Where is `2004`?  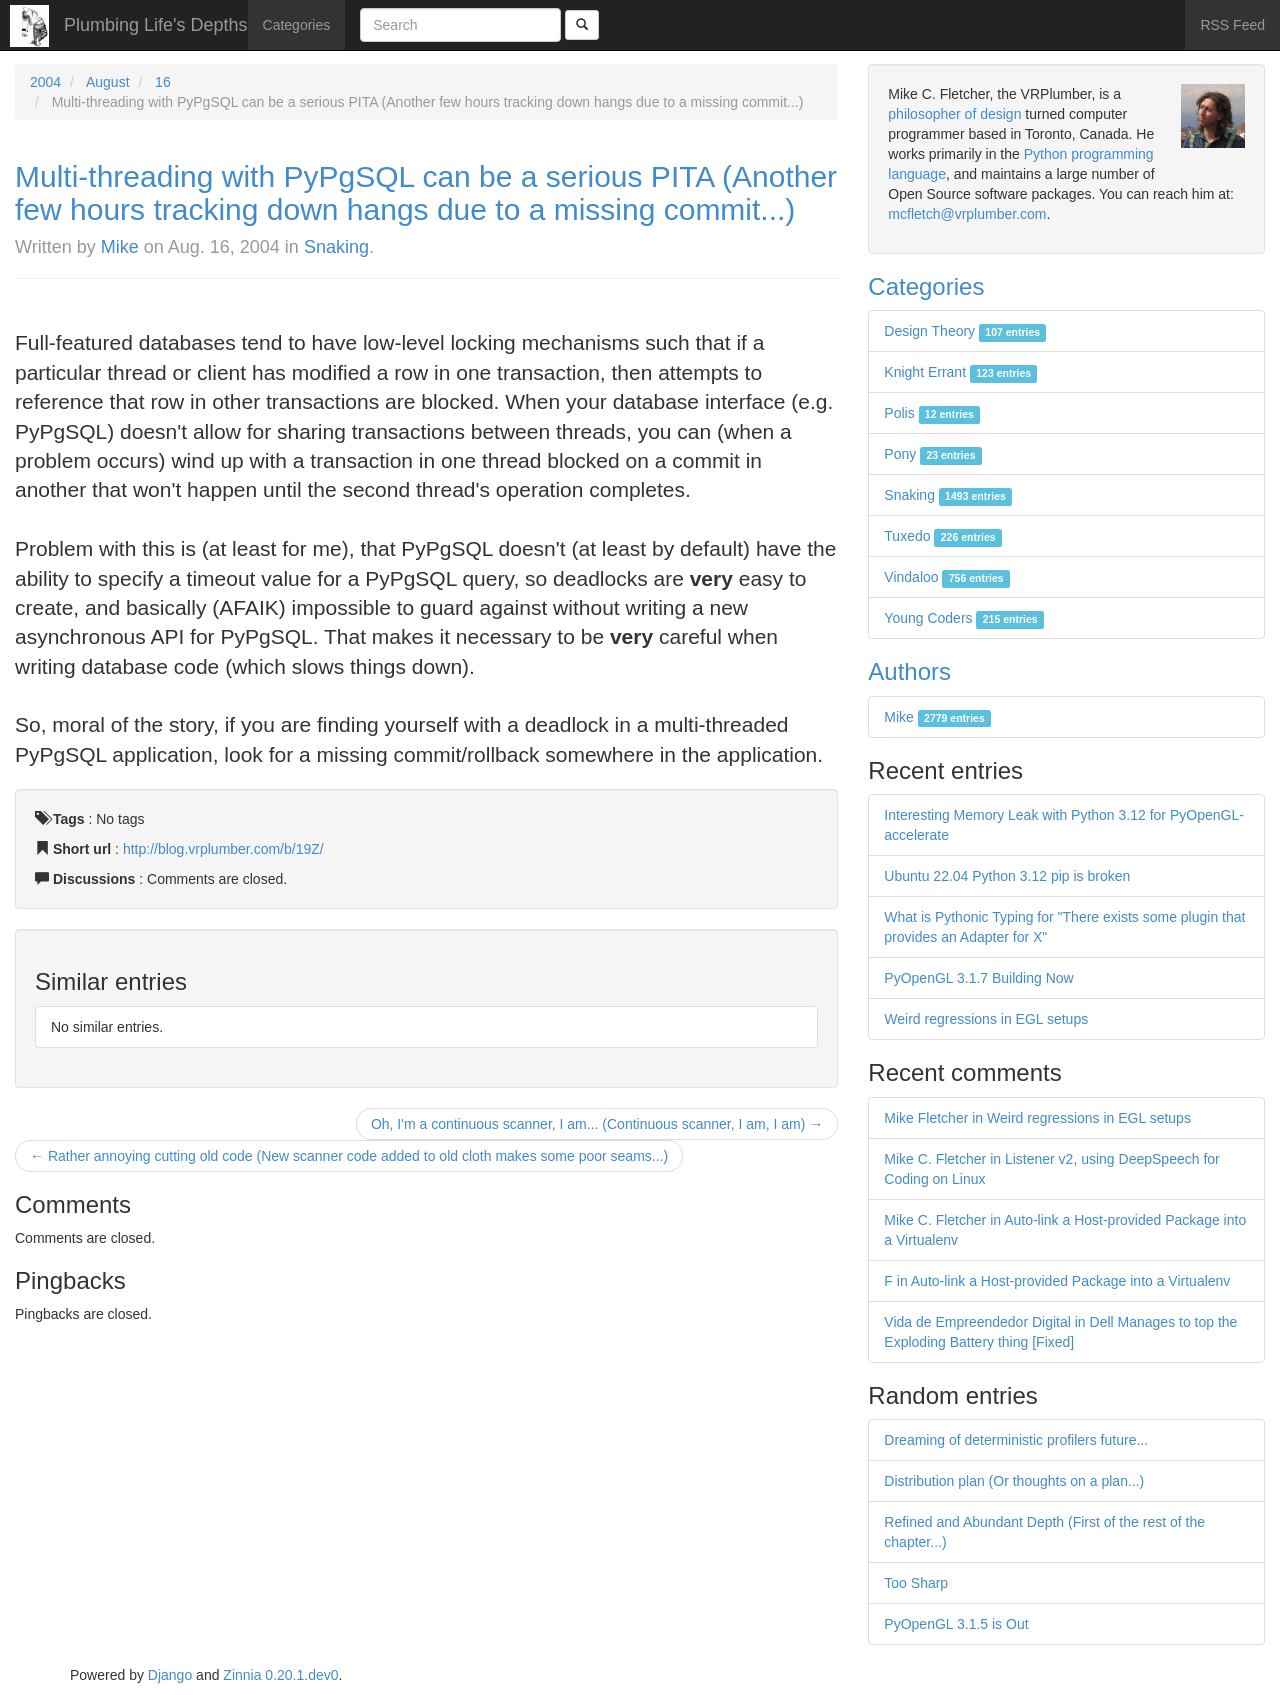
2004 is located at coordinates (45, 82).